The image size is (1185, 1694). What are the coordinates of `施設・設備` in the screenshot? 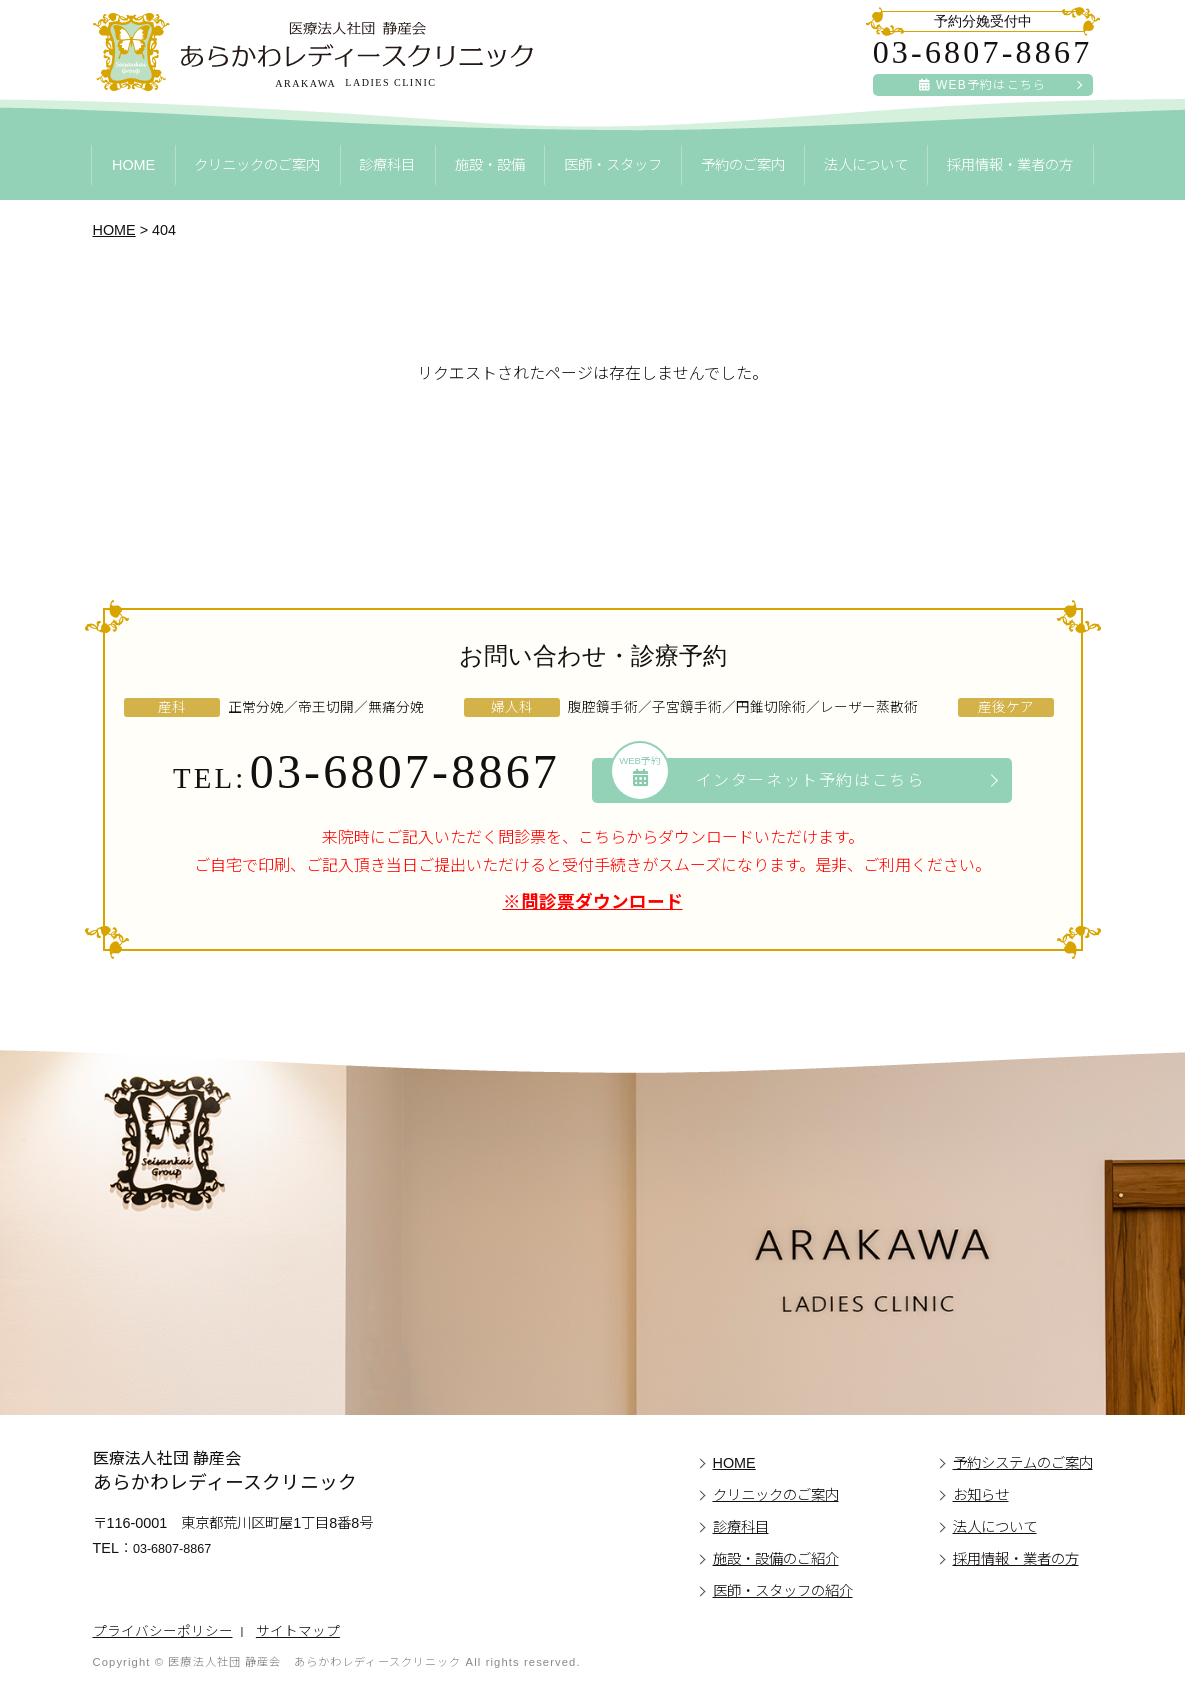 It's located at (490, 165).